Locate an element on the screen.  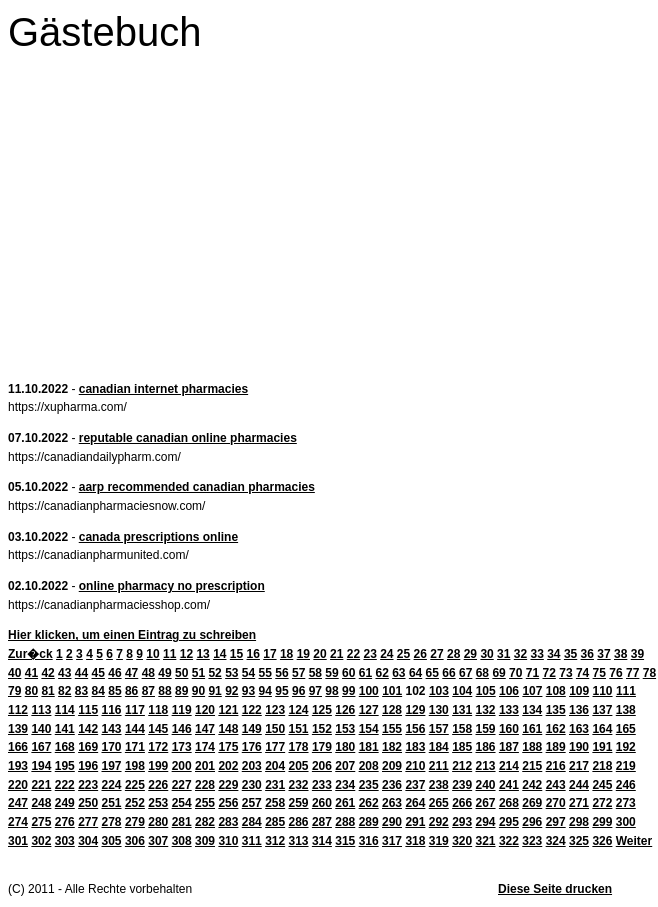
253 is located at coordinates (158, 803).